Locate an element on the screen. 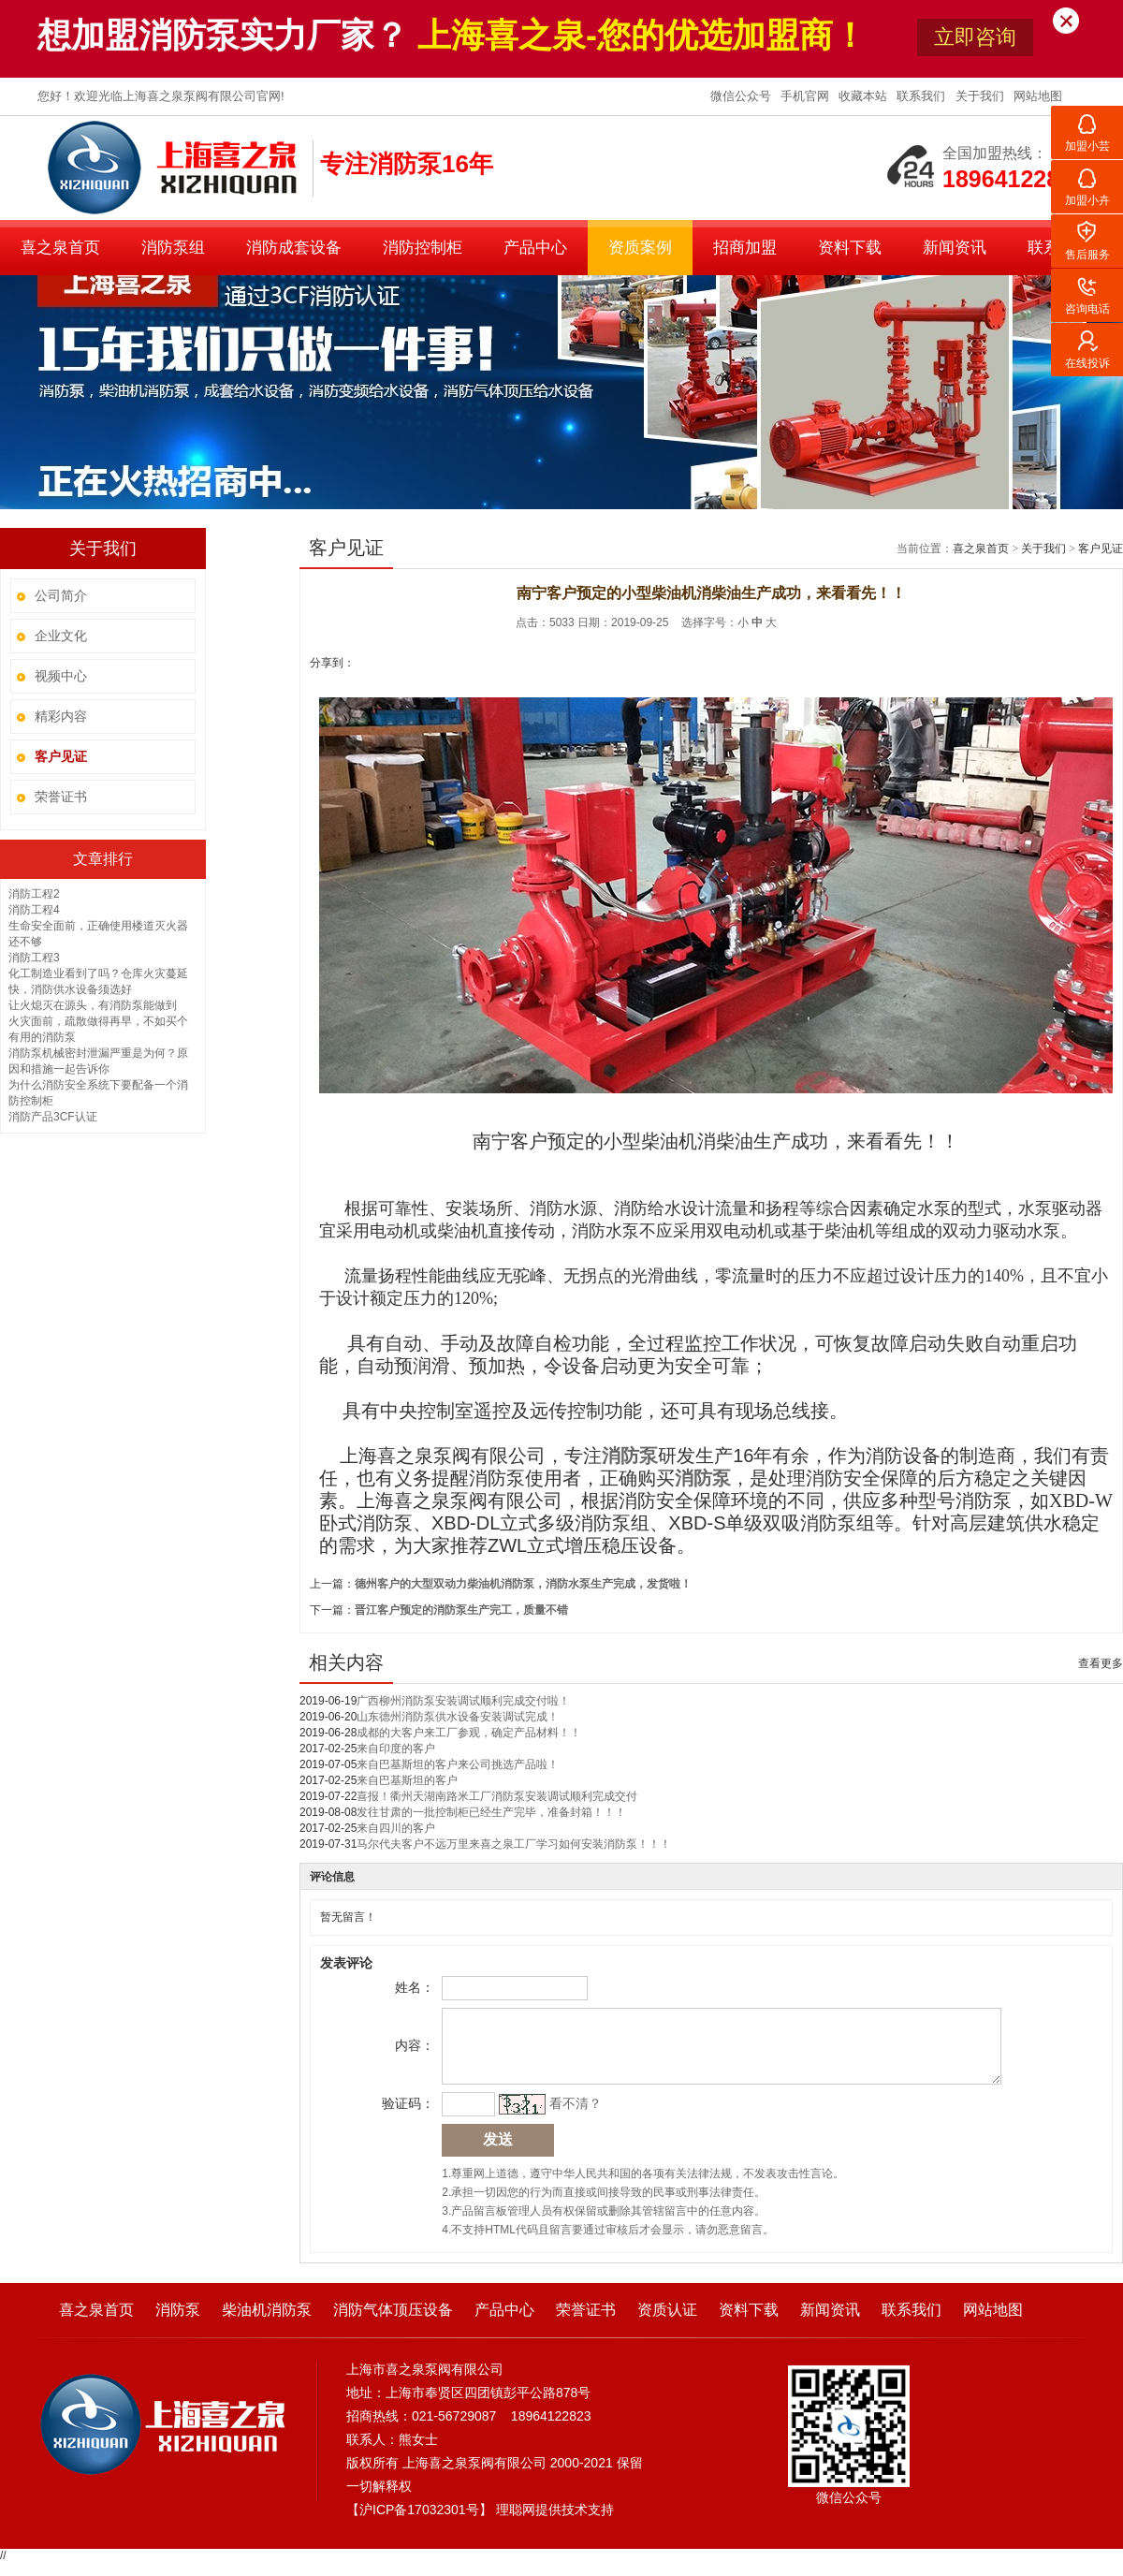 Image resolution: width=1123 pixels, height=2576 pixels. 查看更多 is located at coordinates (1100, 1663).